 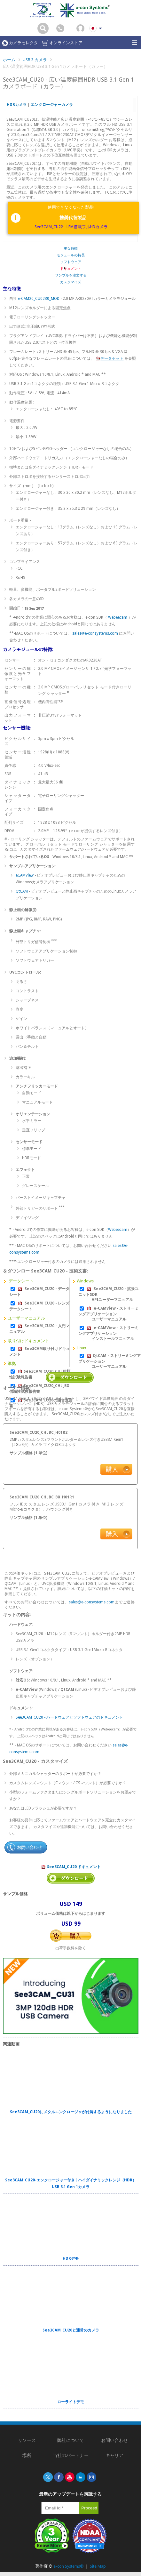 I want to click on ドキュメント, so click(x=70, y=269).